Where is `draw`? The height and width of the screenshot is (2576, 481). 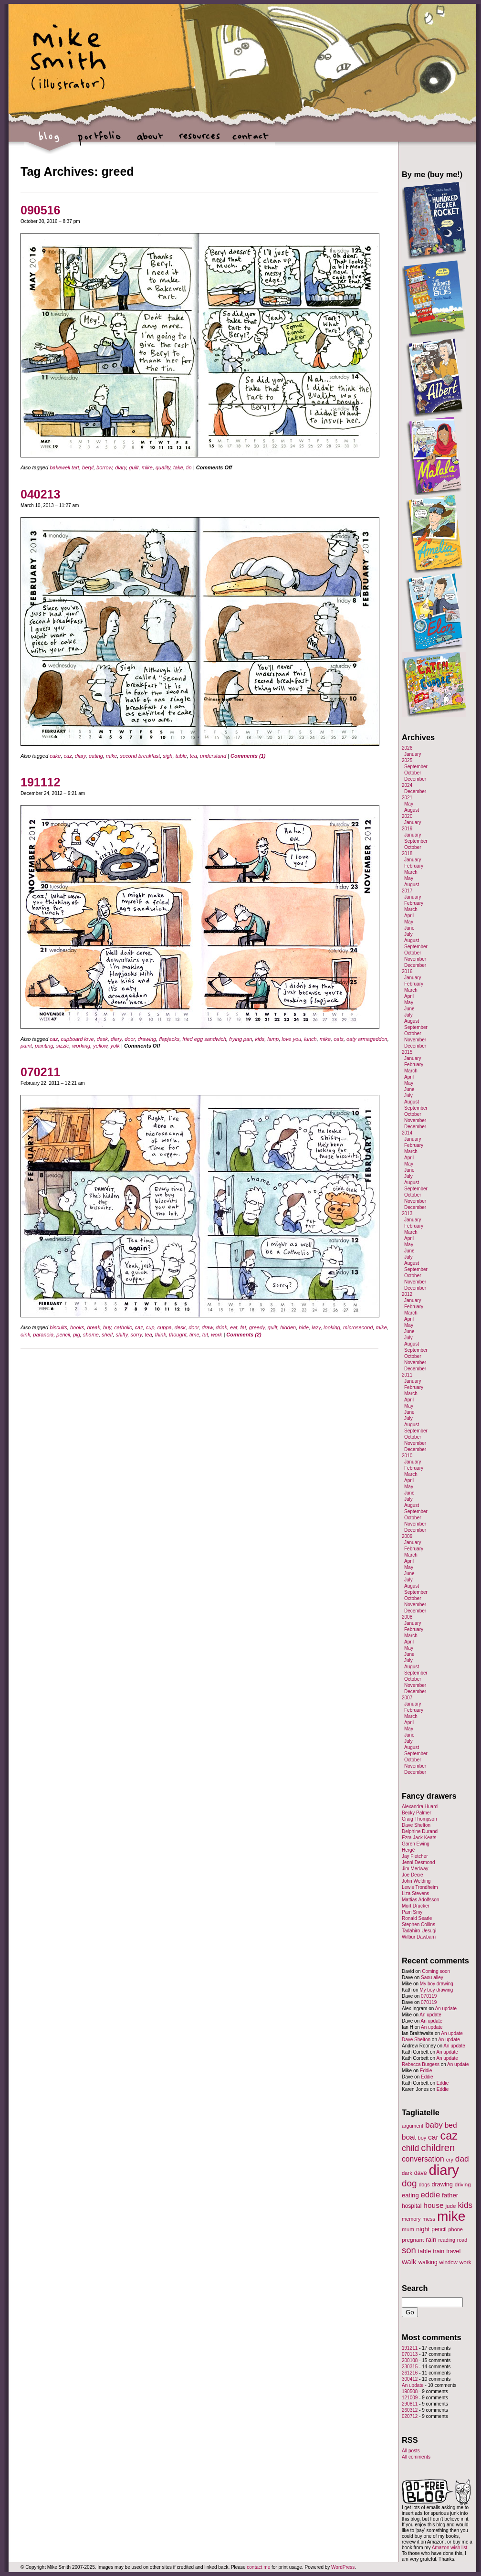
draw is located at coordinates (207, 1327).